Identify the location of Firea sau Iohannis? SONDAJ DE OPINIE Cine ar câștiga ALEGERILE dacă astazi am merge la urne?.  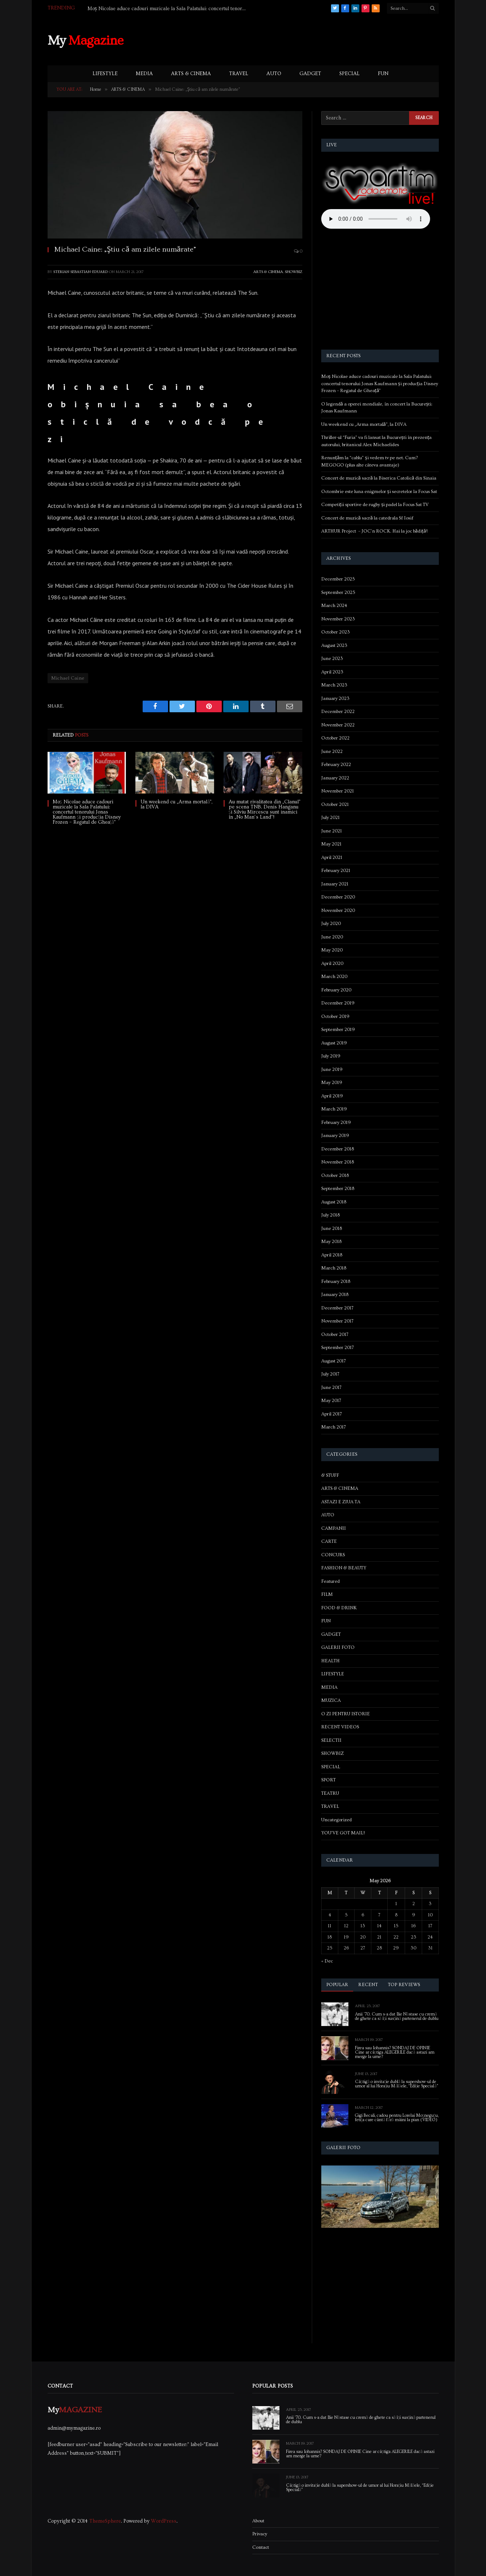
(395, 2052).